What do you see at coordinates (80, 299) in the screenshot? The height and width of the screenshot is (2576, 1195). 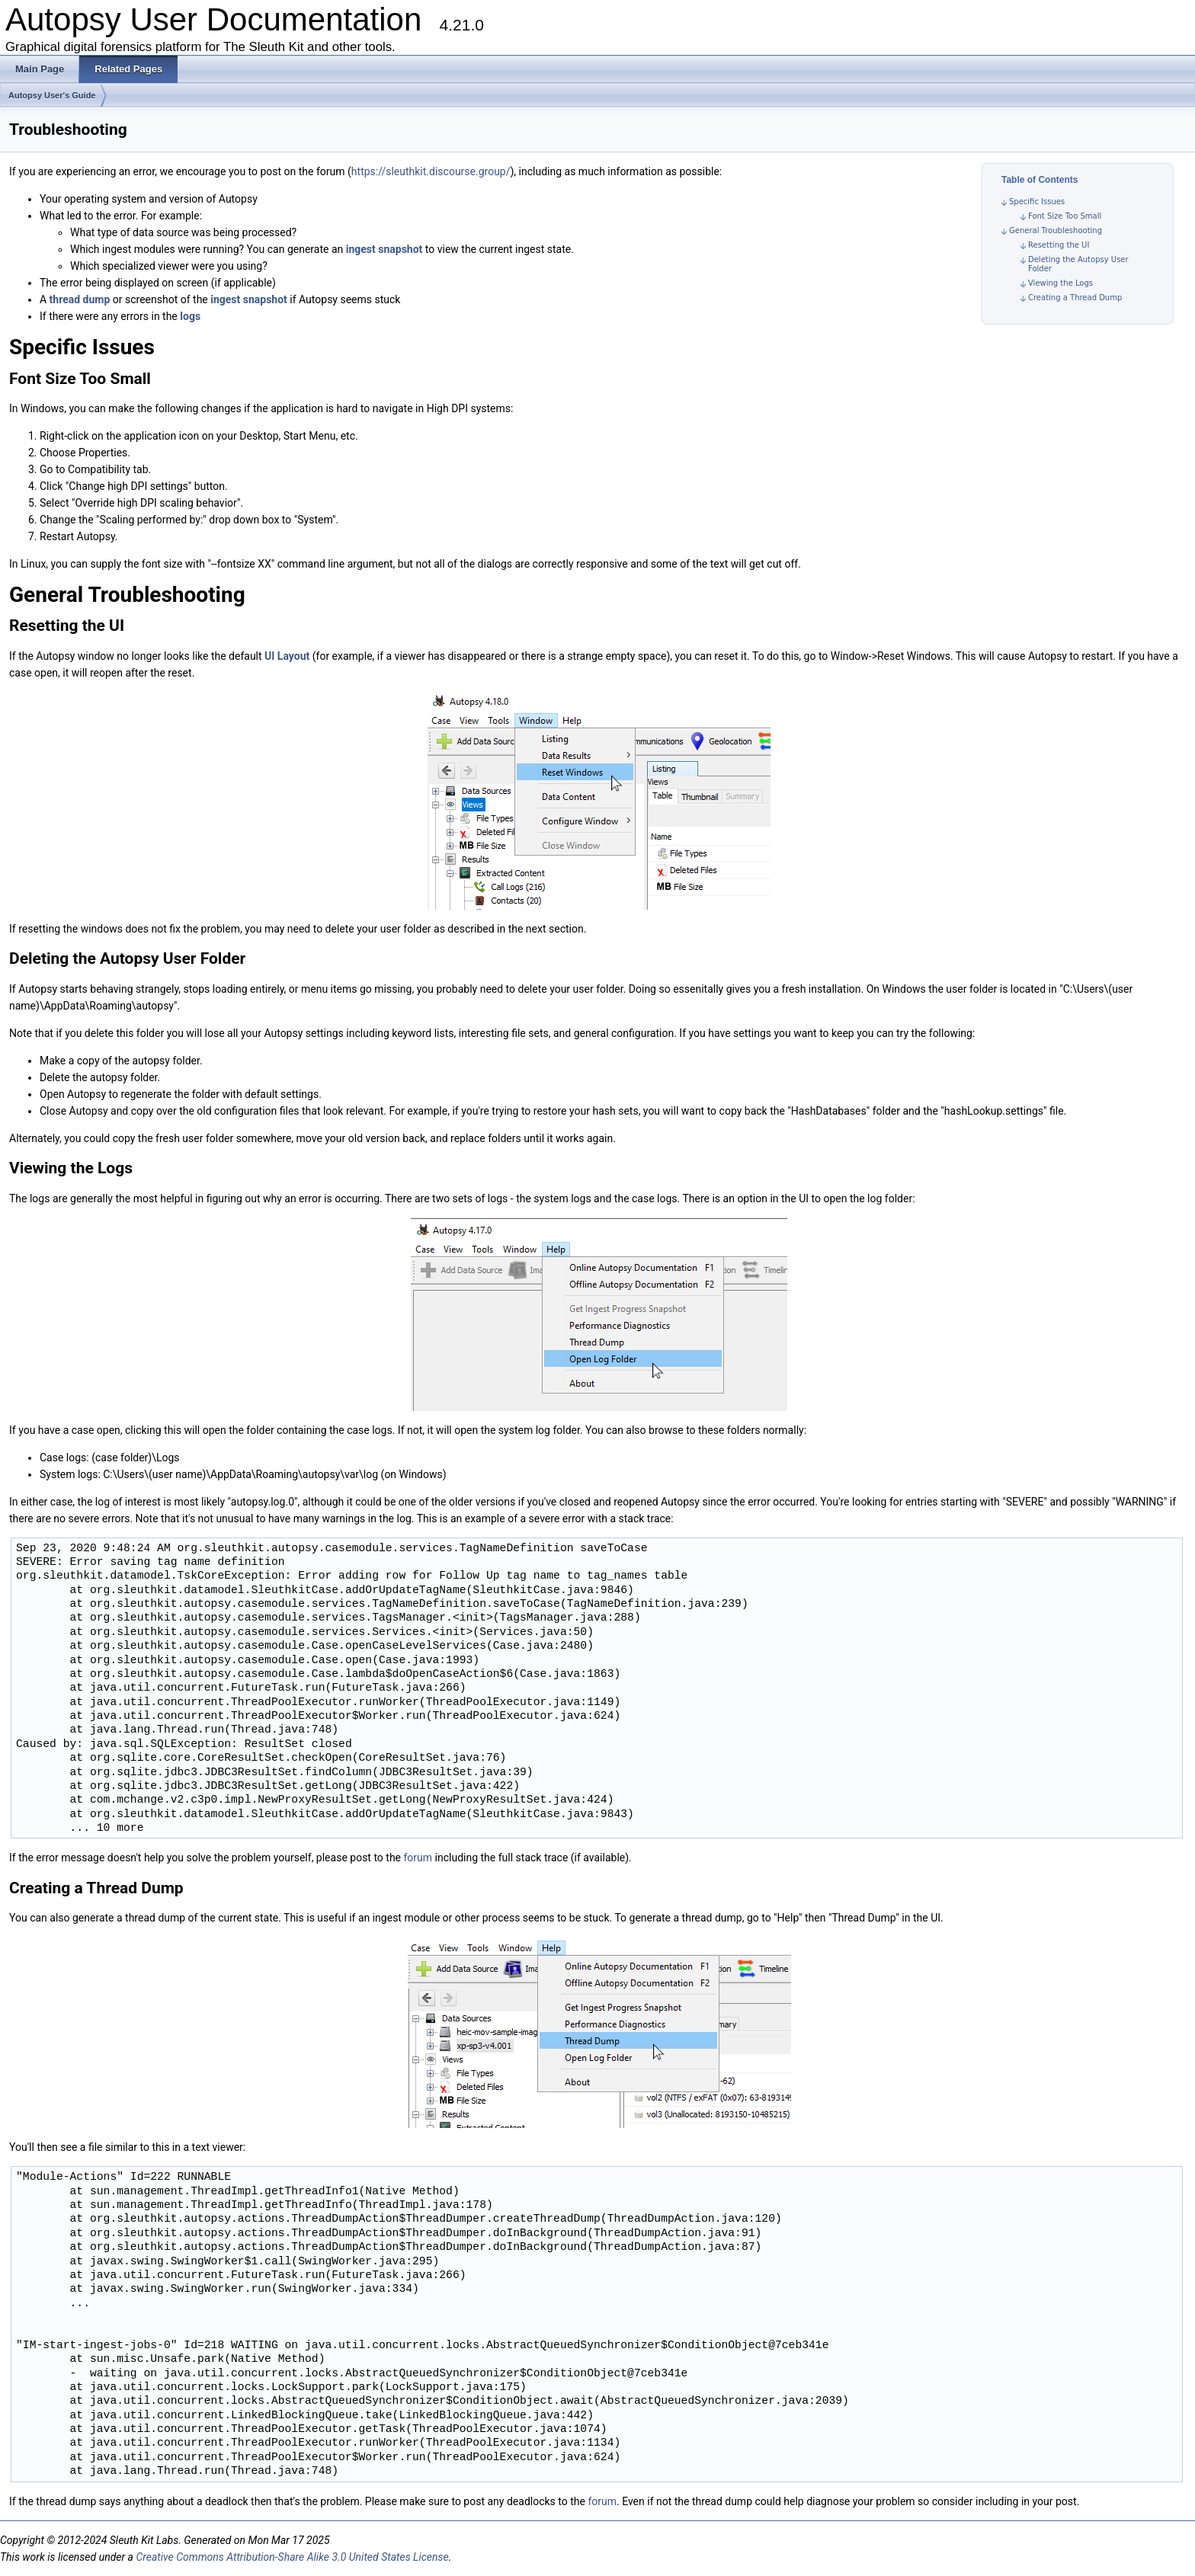 I see `thread dump` at bounding box center [80, 299].